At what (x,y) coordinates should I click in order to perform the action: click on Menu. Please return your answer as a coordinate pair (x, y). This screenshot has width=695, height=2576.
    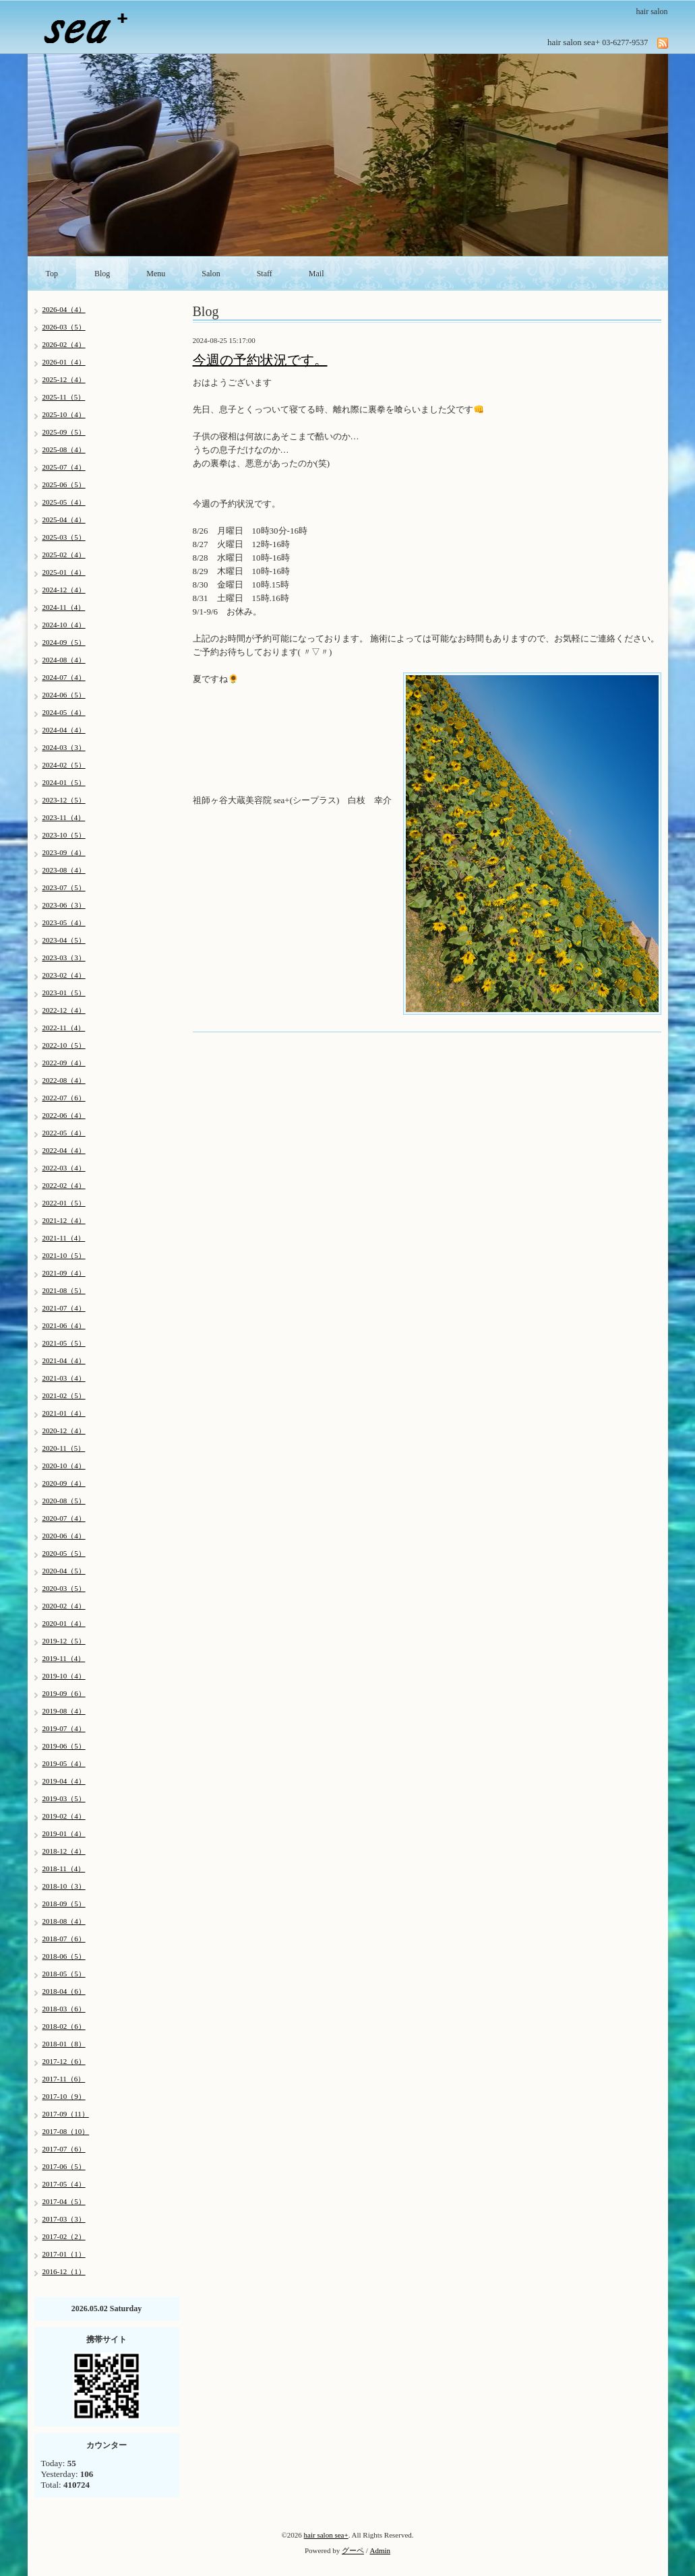
    Looking at the image, I should click on (155, 273).